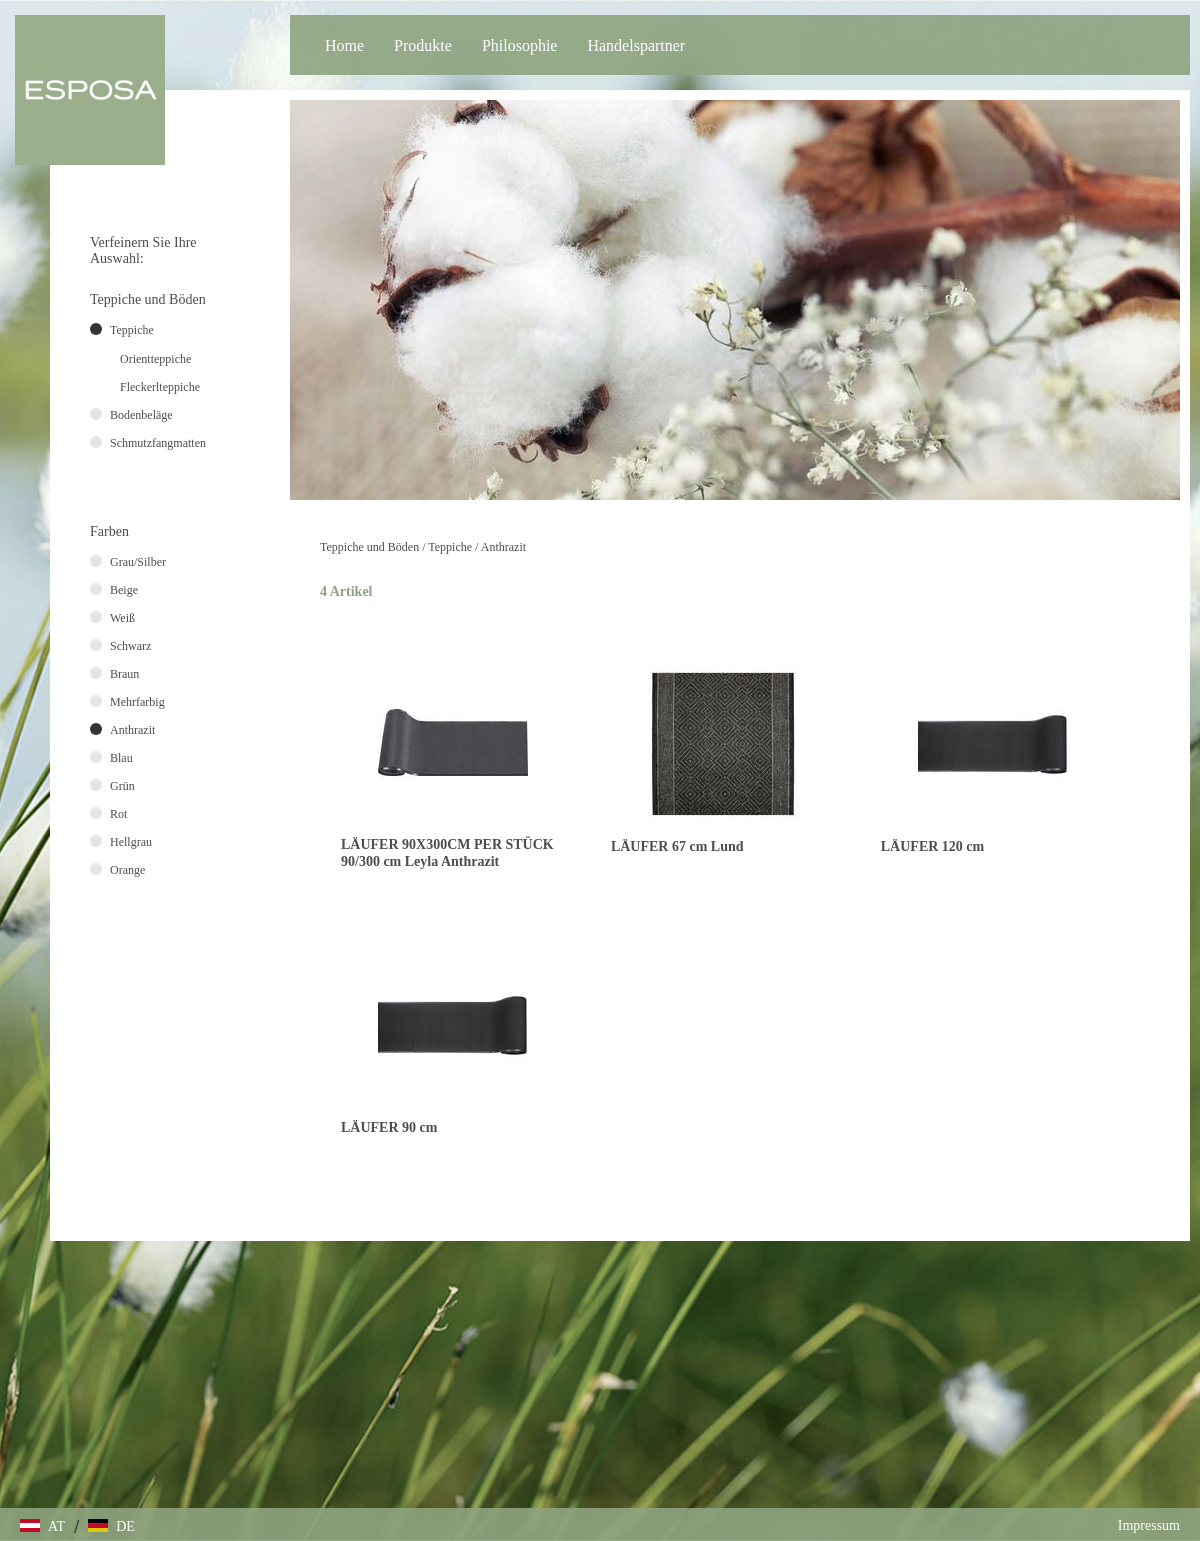 This screenshot has height=1541, width=1200. I want to click on Teppiche, so click(450, 547).